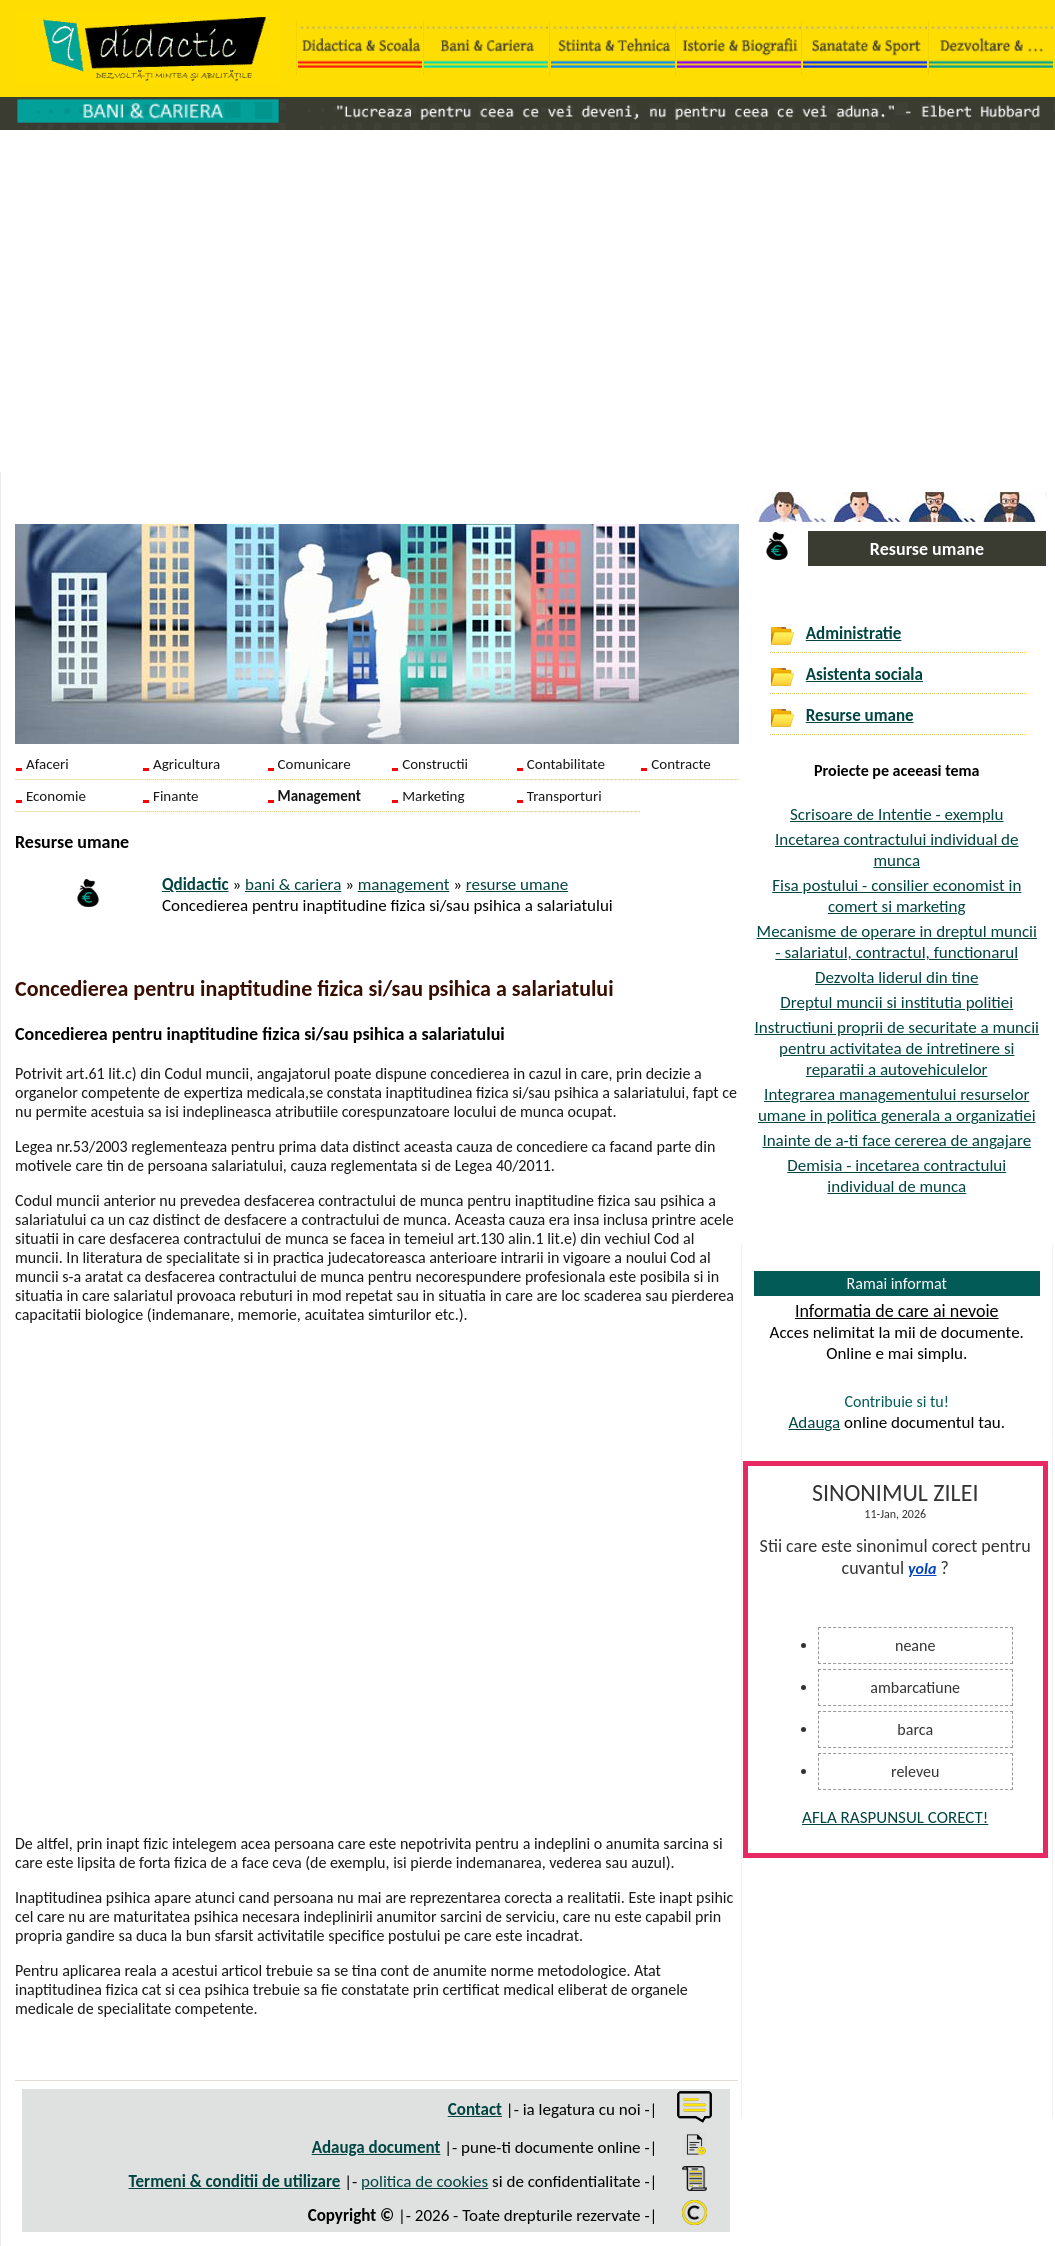 The image size is (1055, 2246). What do you see at coordinates (566, 764) in the screenshot?
I see `Contabilitate` at bounding box center [566, 764].